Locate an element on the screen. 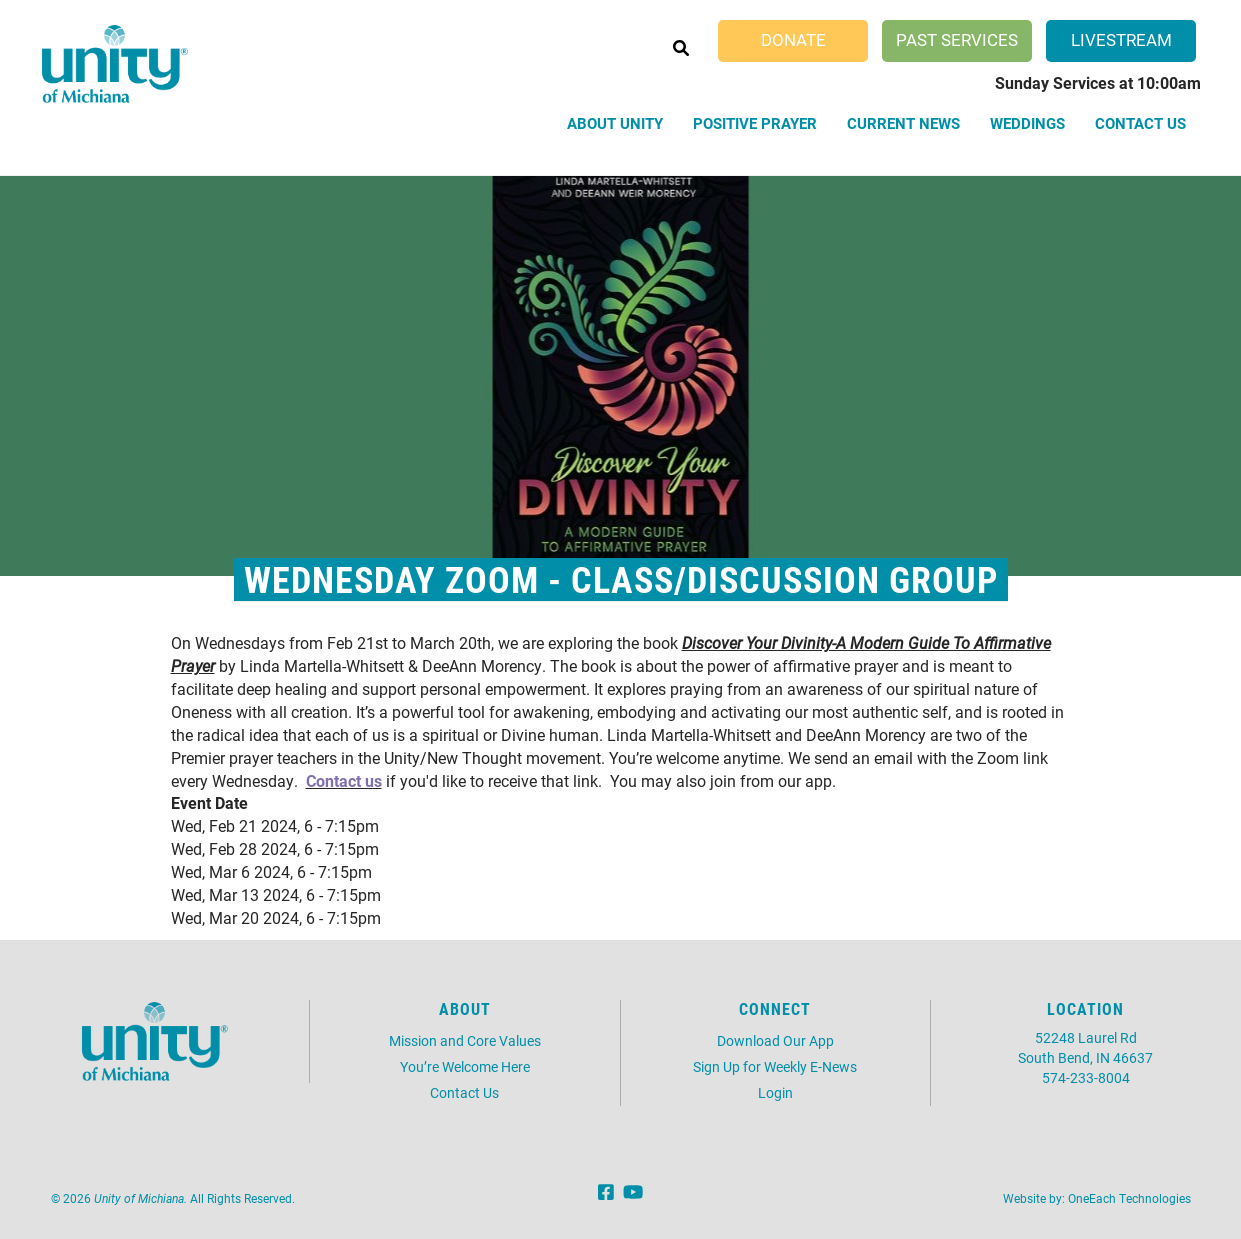 The image size is (1241, 1239). Current News is located at coordinates (903, 123).